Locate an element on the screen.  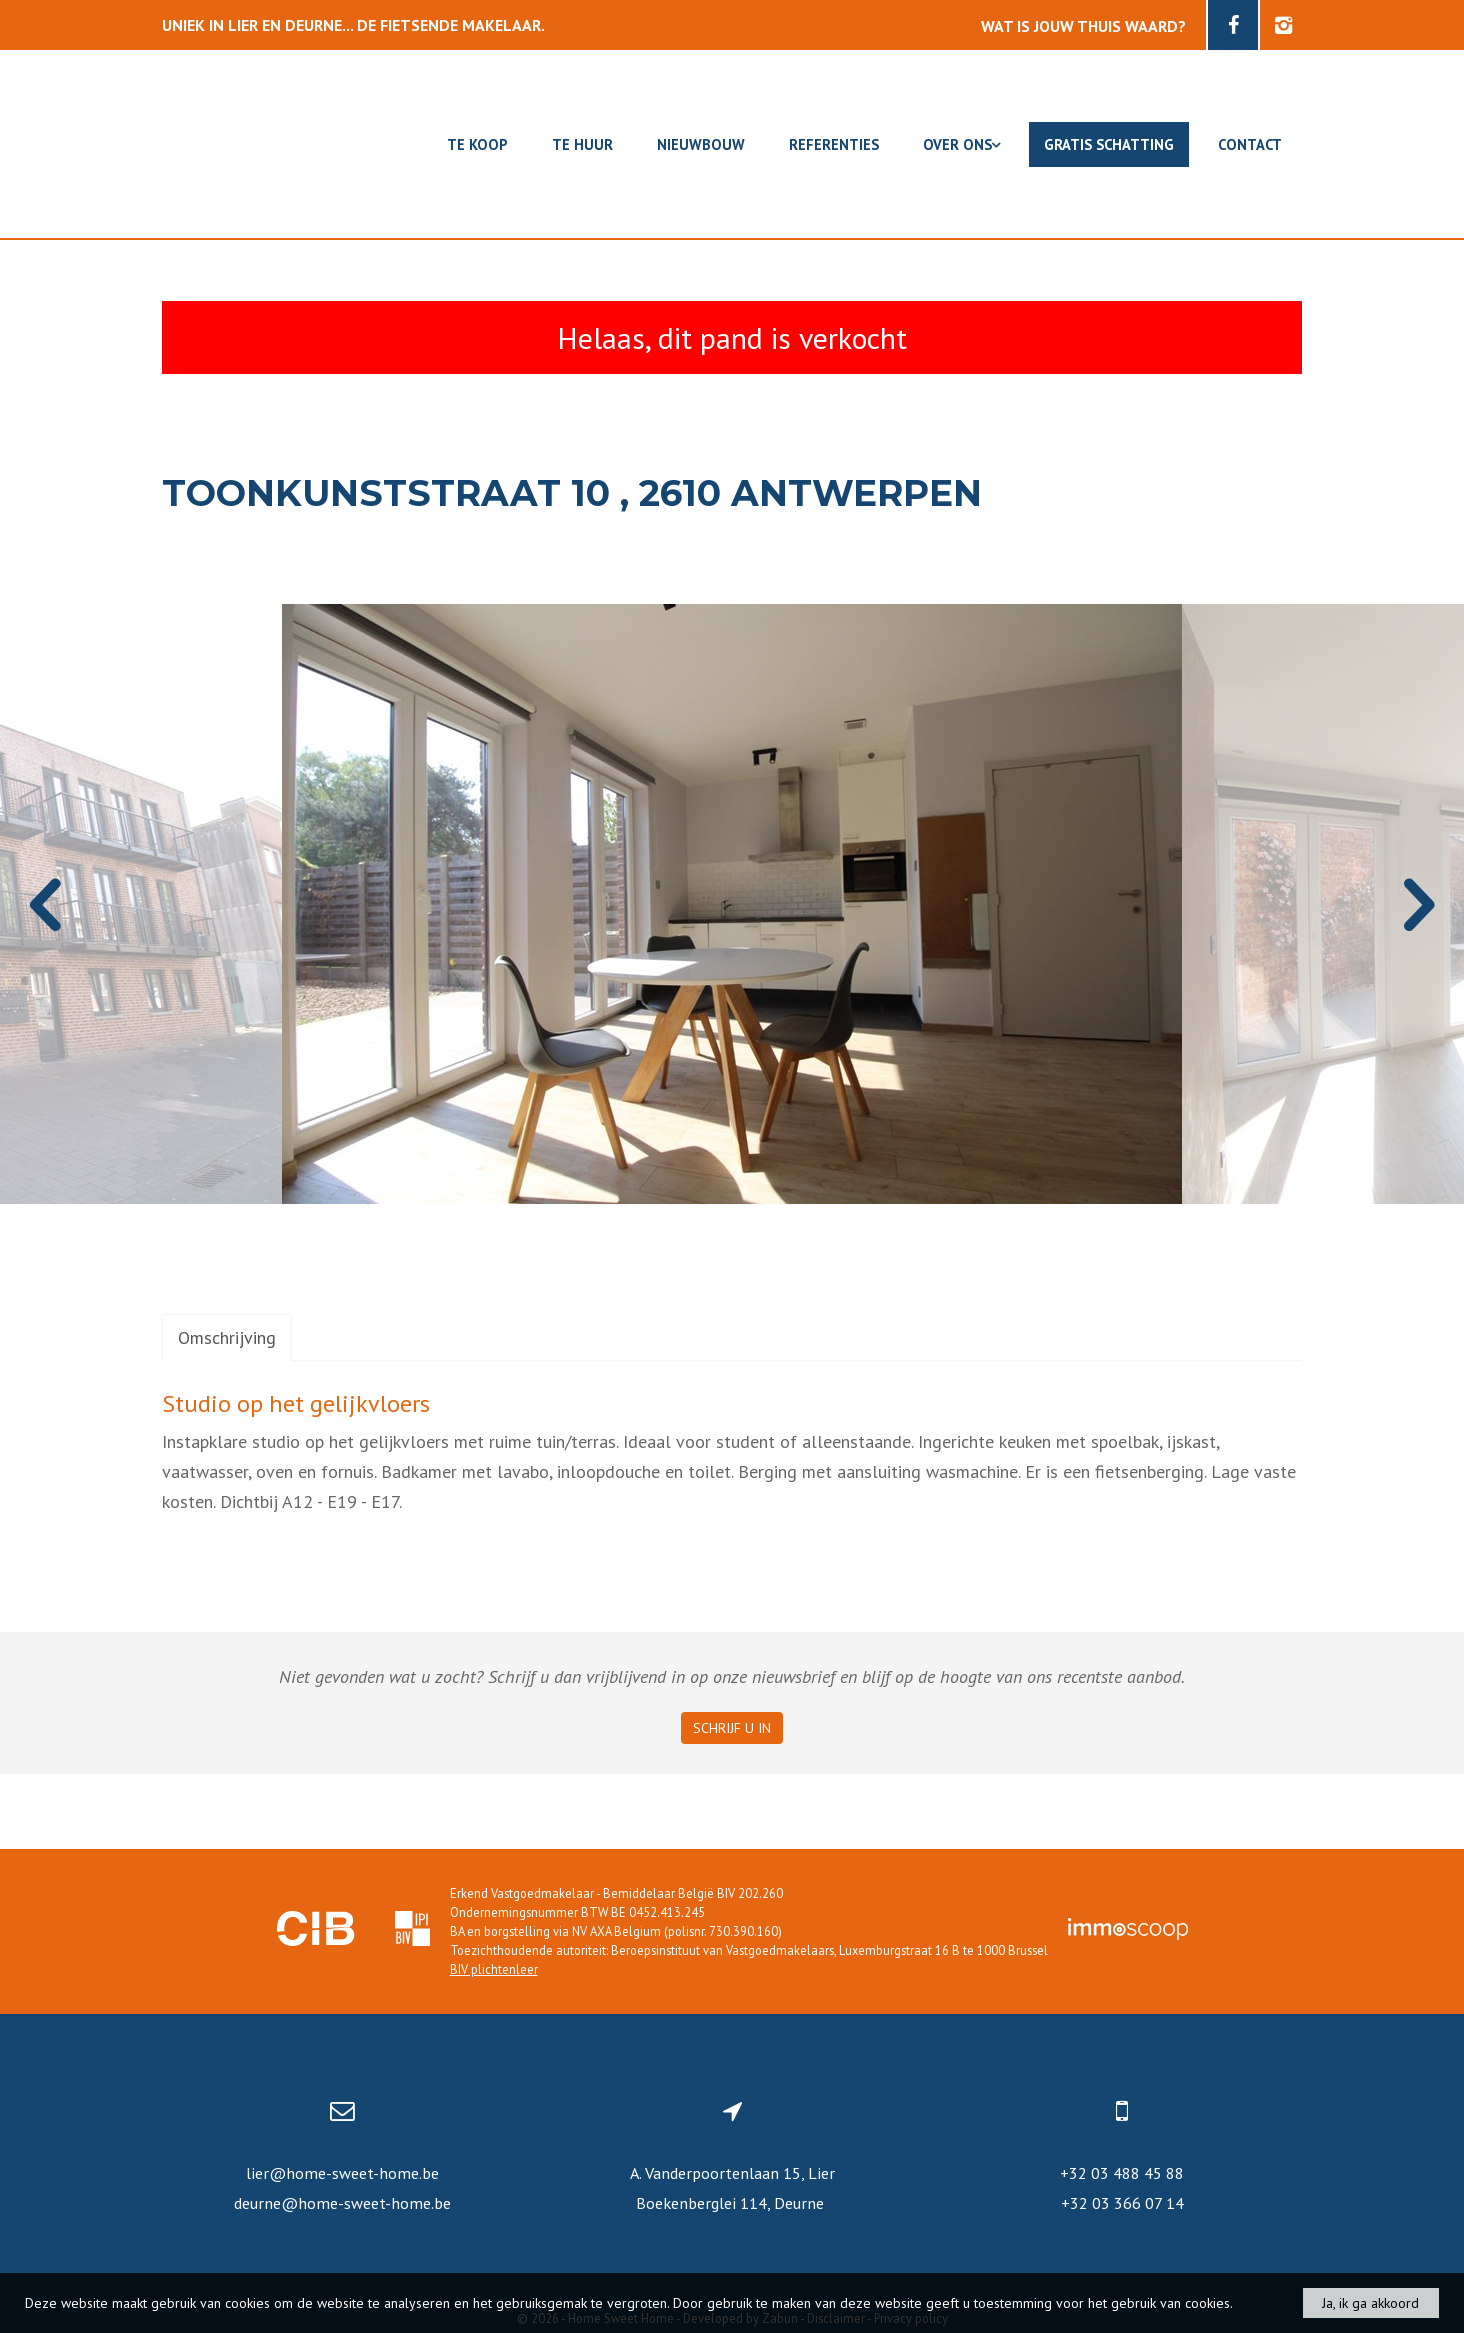
lier@home-sweet-home.be is located at coordinates (342, 2173).